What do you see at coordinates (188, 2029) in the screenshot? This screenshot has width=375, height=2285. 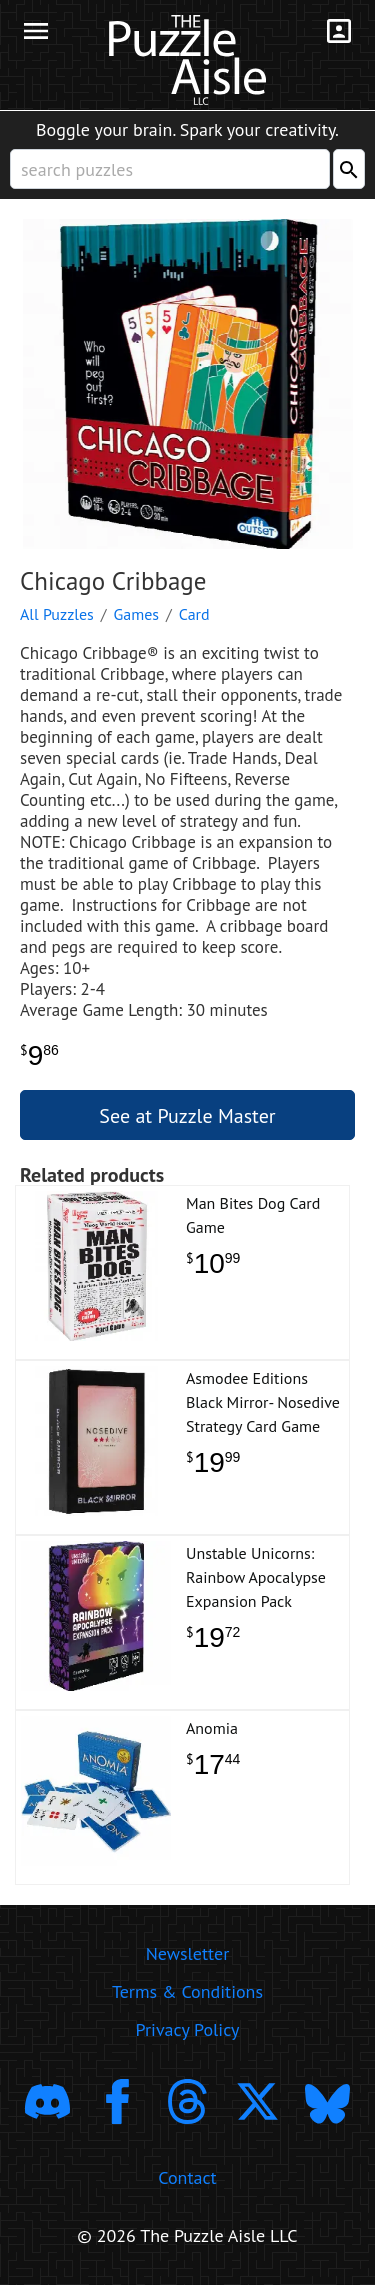 I see `Privacy Policy` at bounding box center [188, 2029].